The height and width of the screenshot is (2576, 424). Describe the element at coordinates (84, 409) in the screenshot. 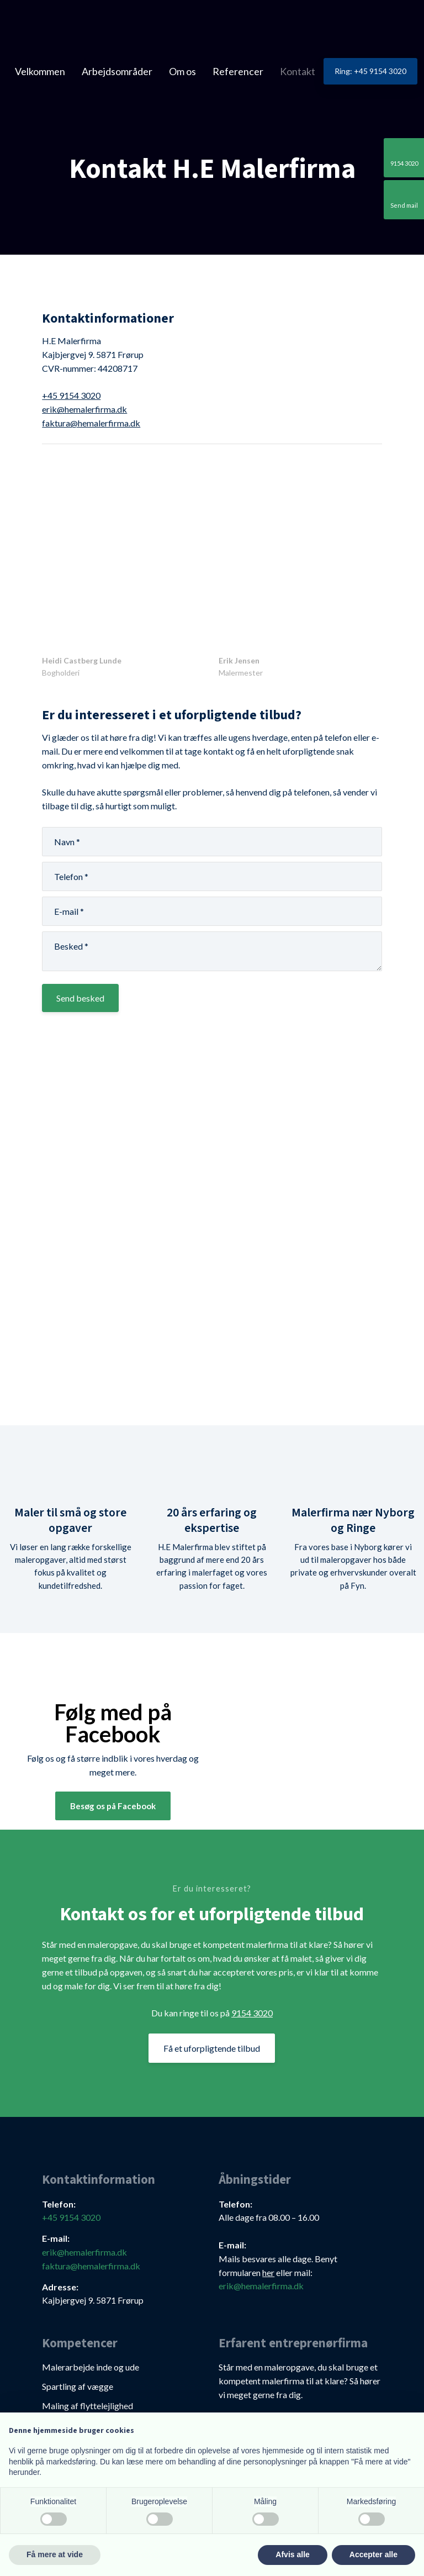

I see `erik@hemalerfirma.dk` at that location.